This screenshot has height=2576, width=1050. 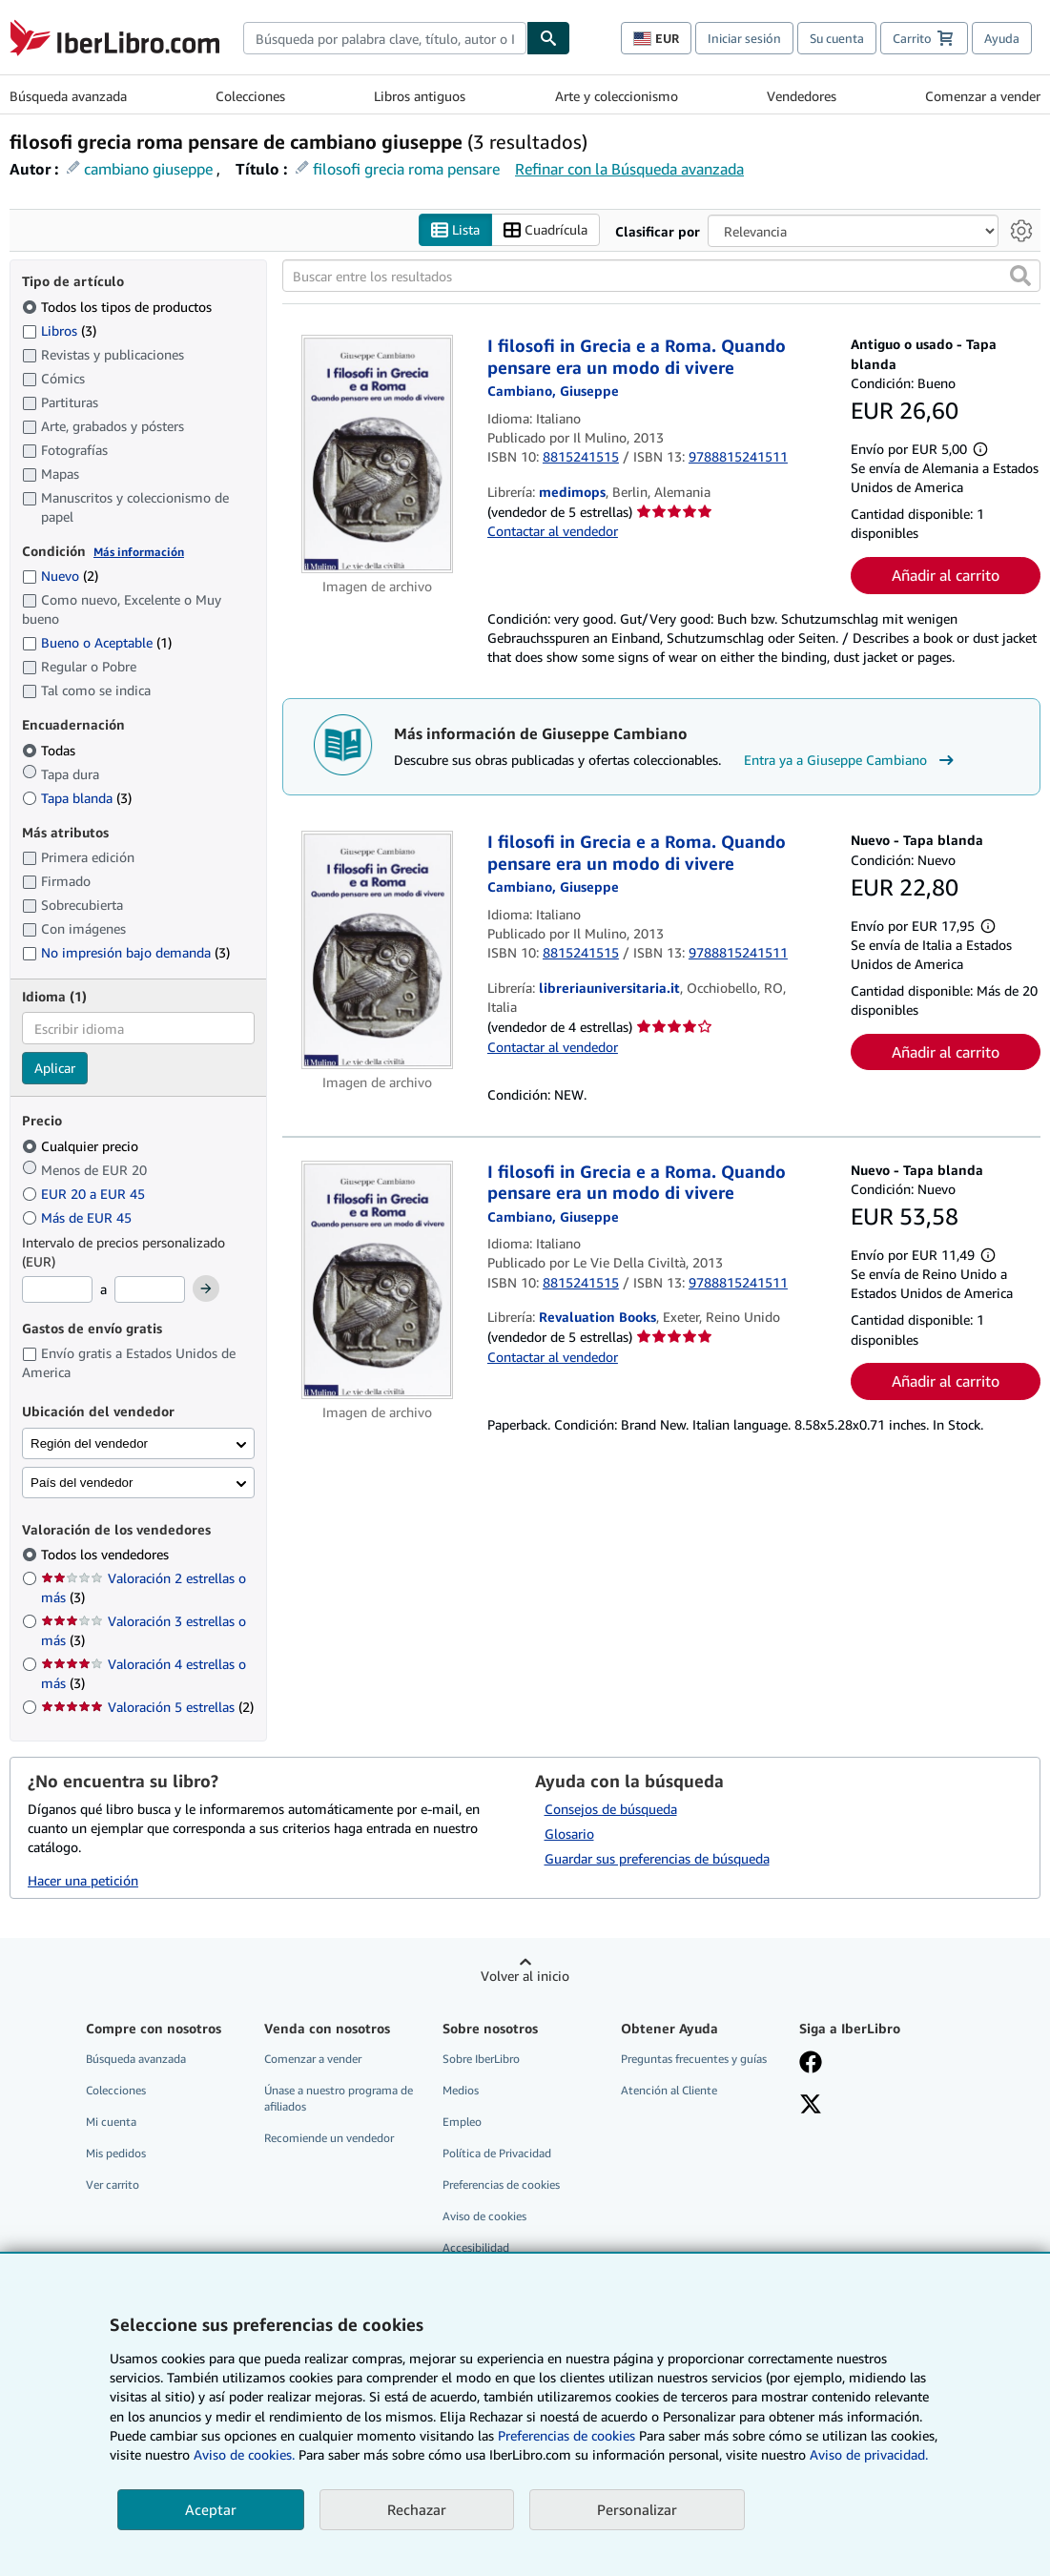 What do you see at coordinates (244, 2454) in the screenshot?
I see `Aviso de cookies.` at bounding box center [244, 2454].